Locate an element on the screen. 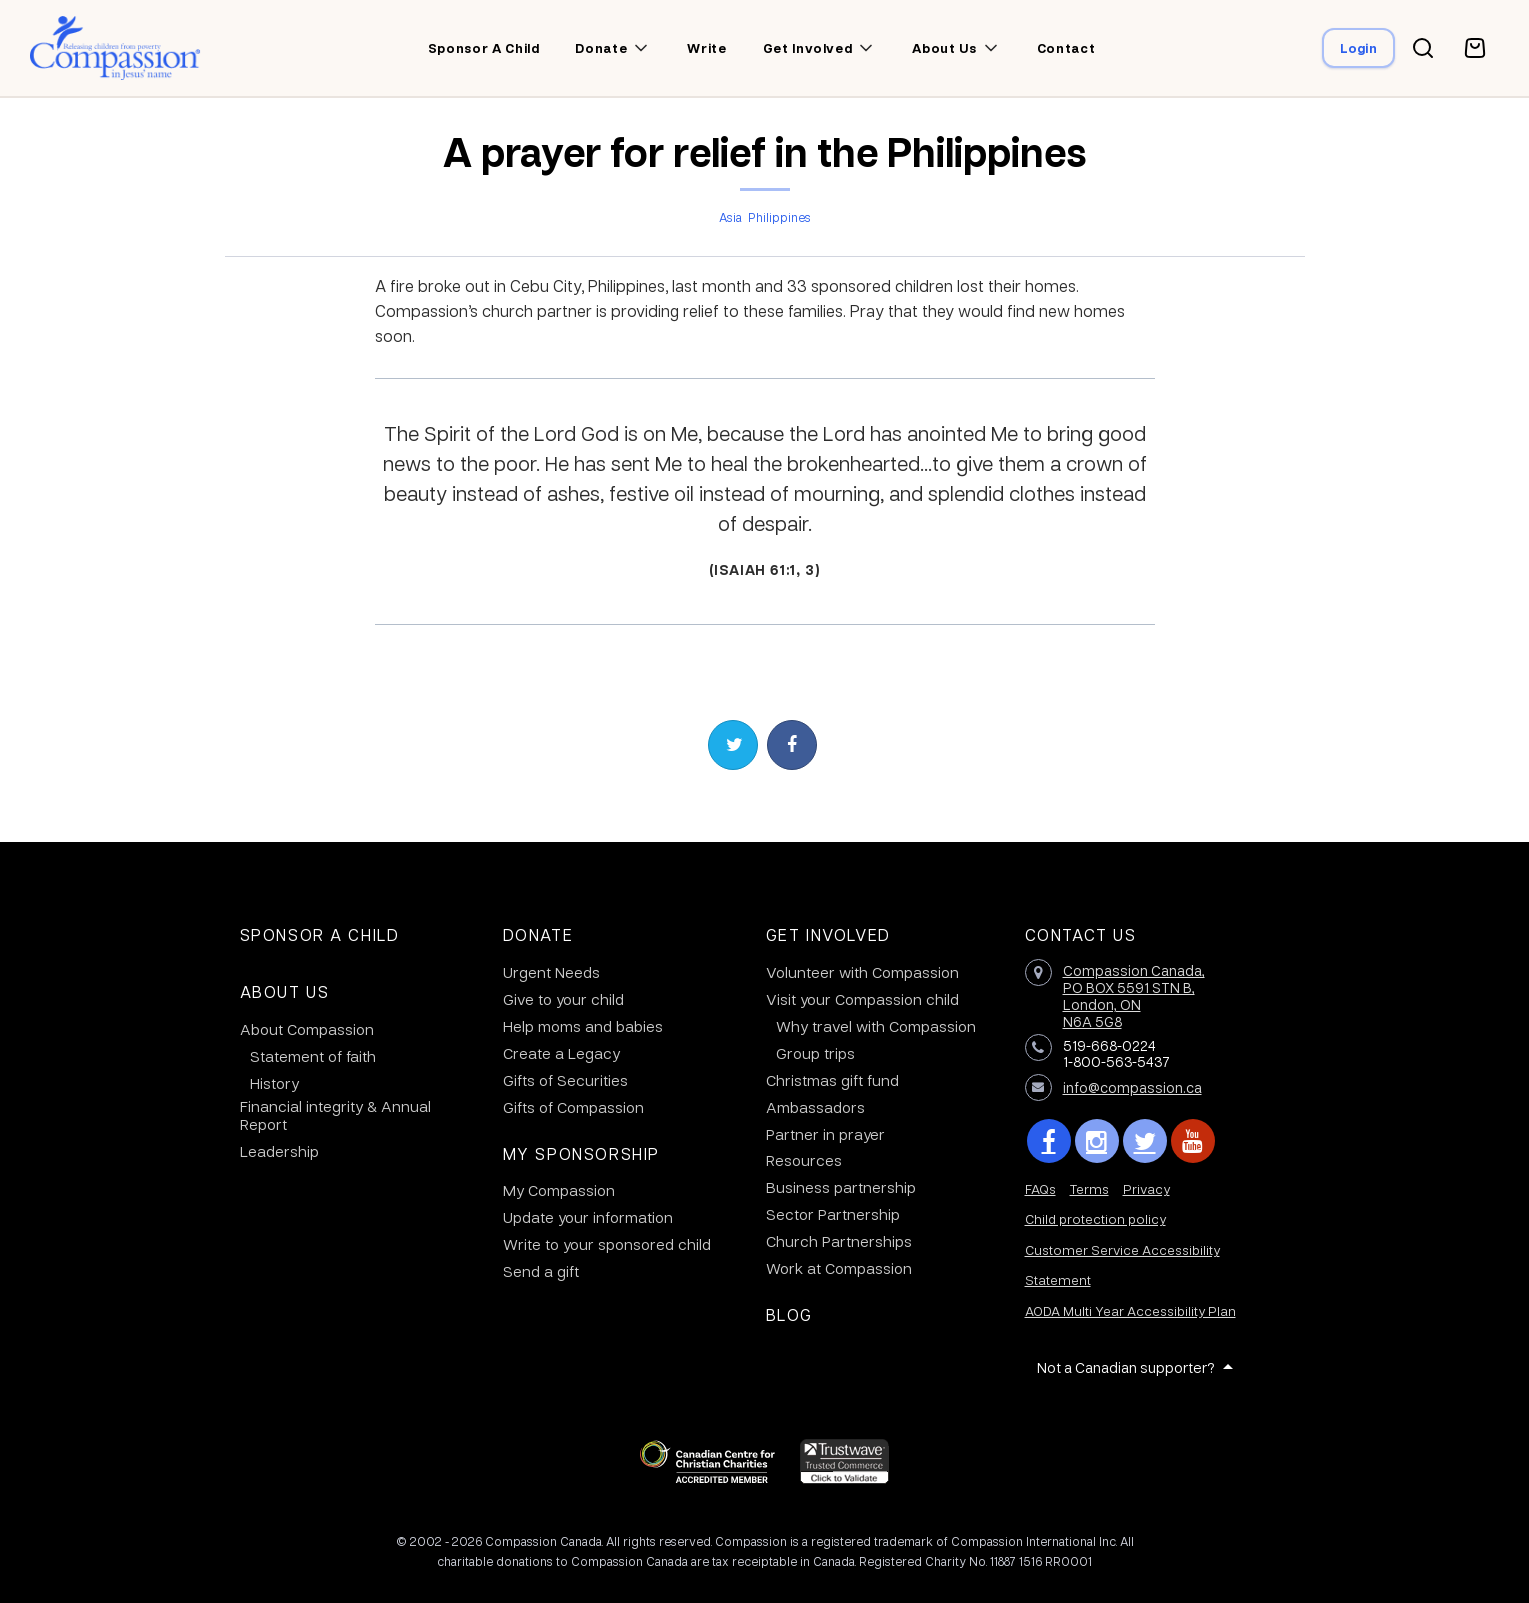 This screenshot has height=1603, width=1529. Work at Compassion is located at coordinates (839, 1268).